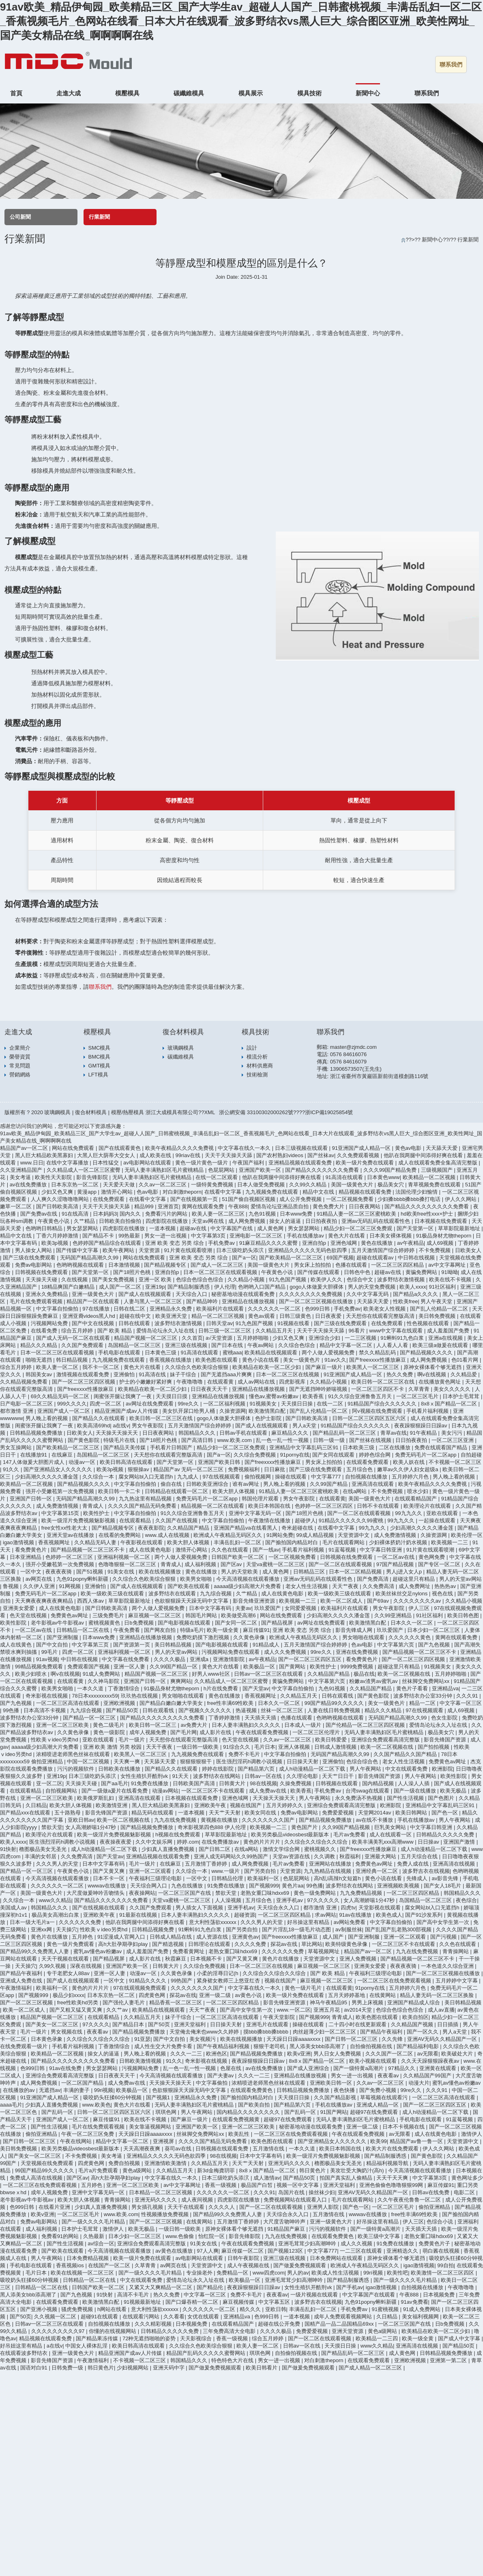 The image size is (483, 2576). Describe the element at coordinates (99, 1048) in the screenshot. I see `SMC模具` at that location.